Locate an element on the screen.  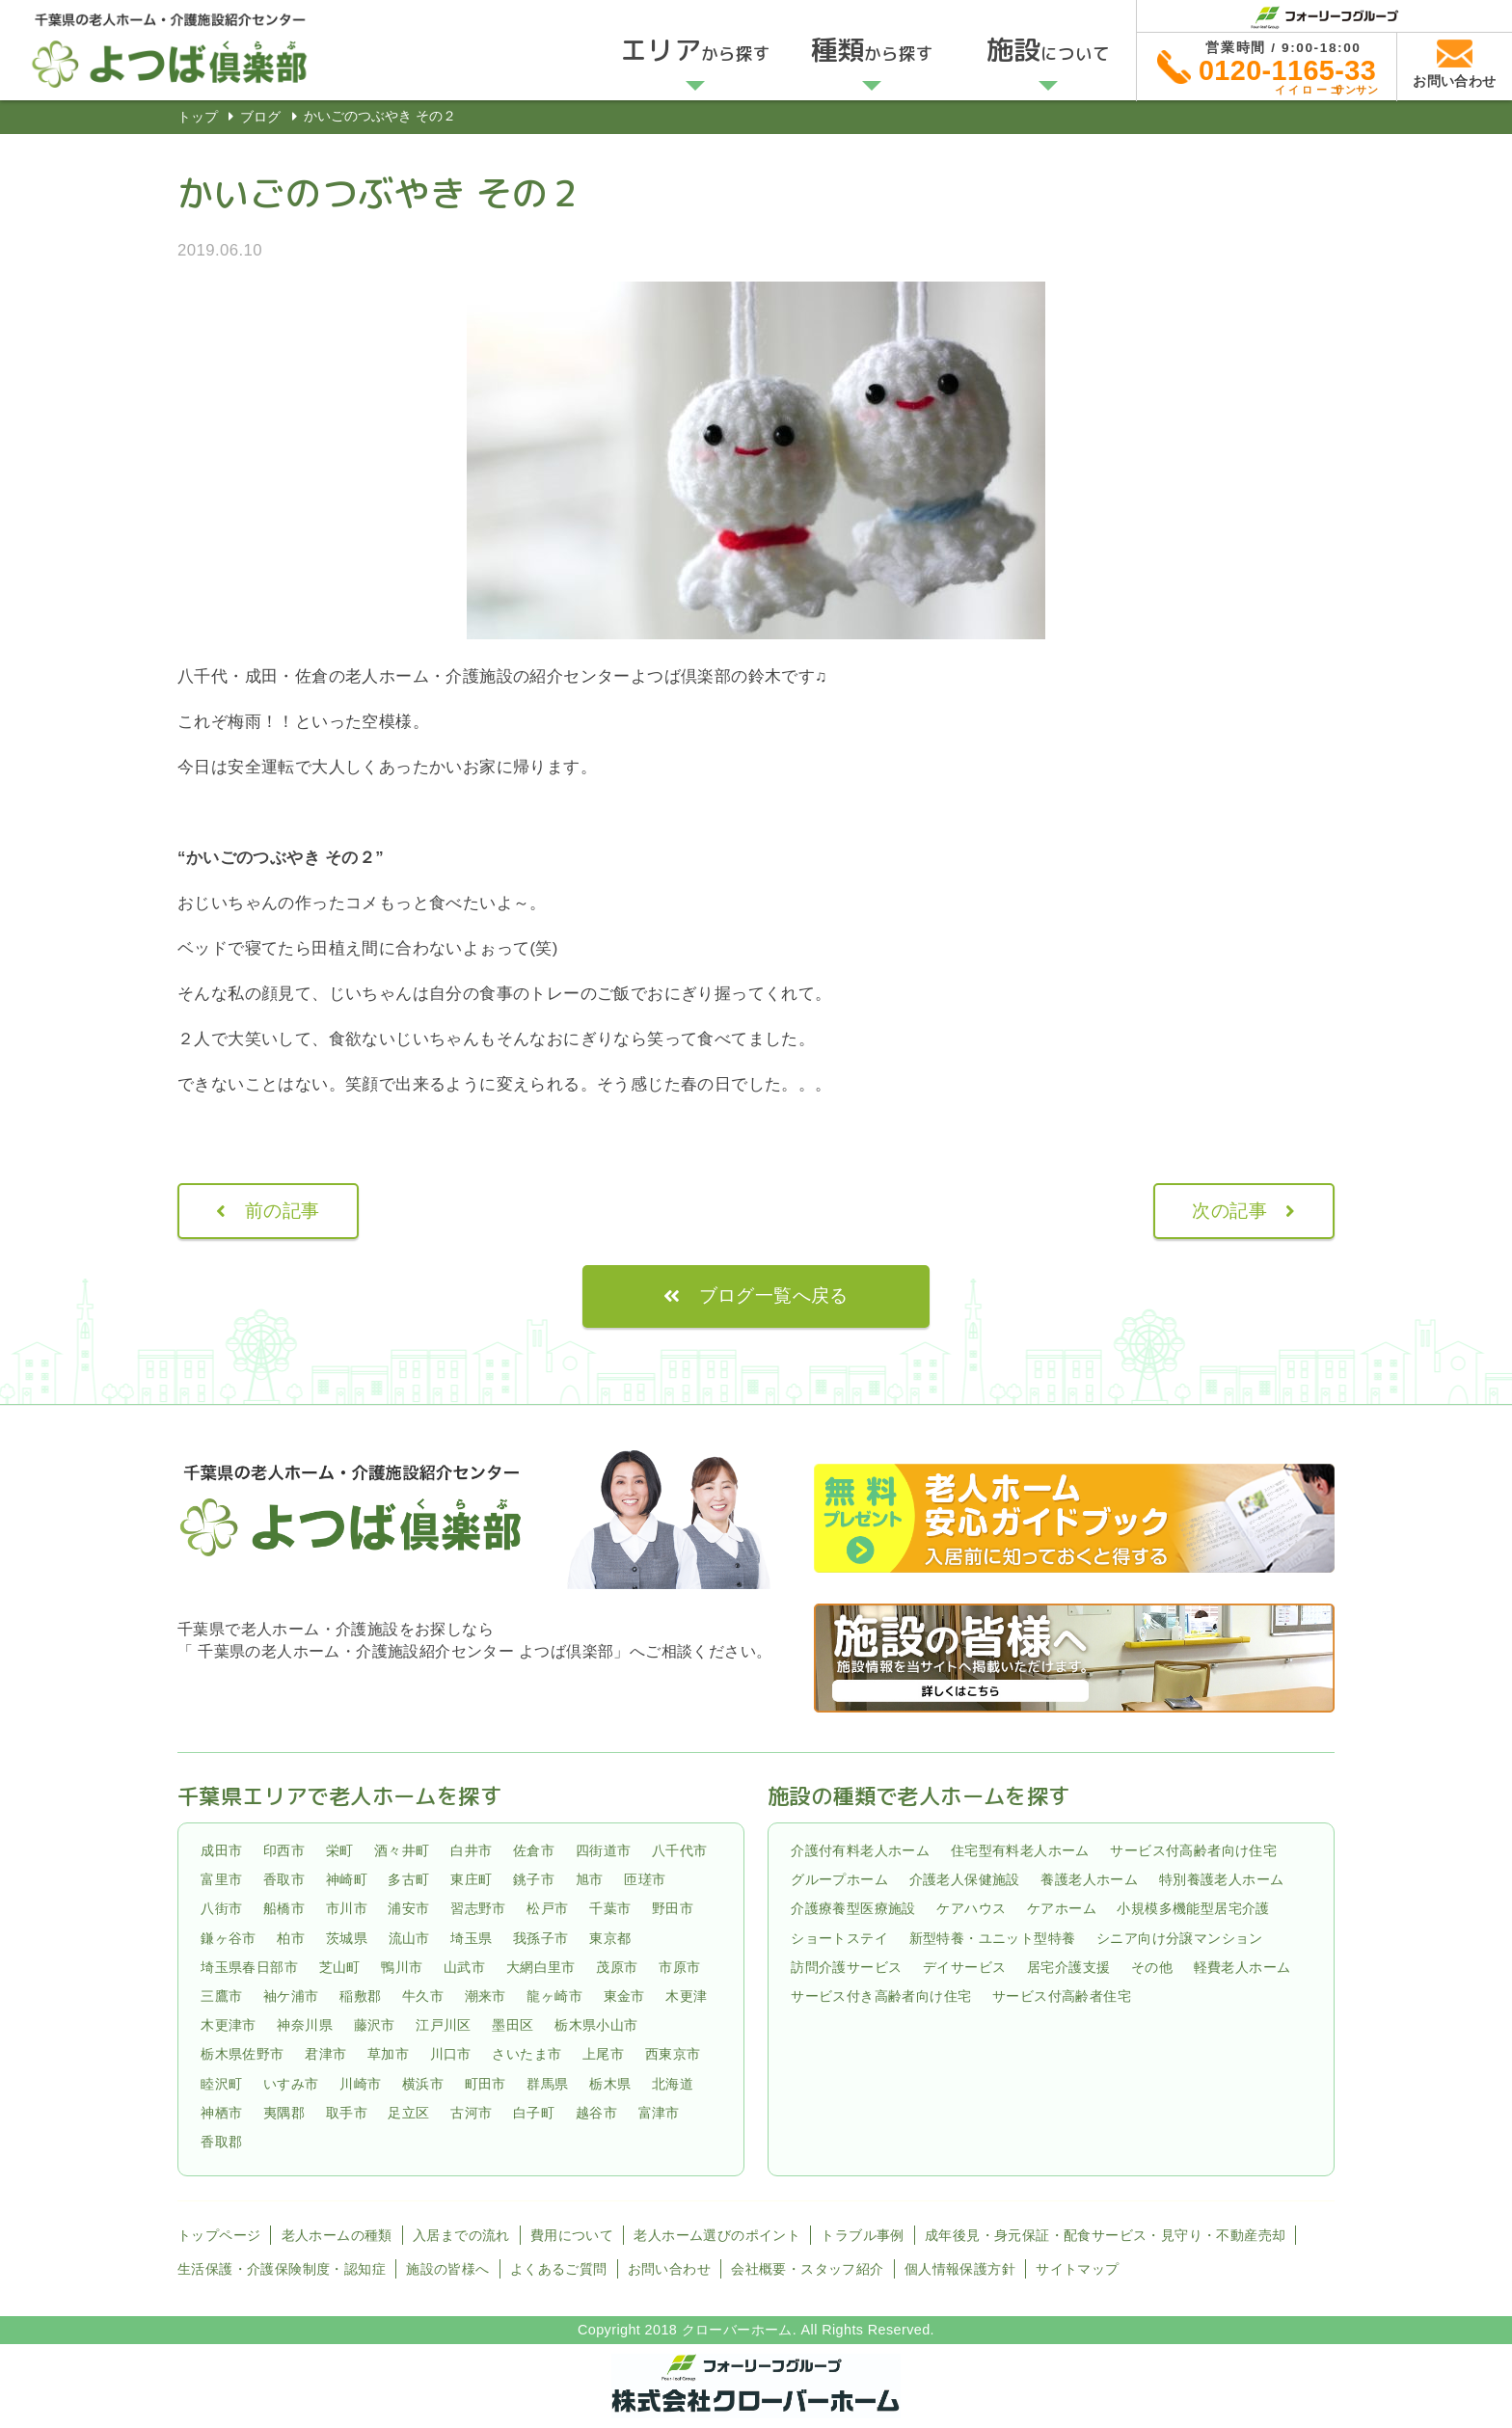
ショートステイ is located at coordinates (839, 1938).